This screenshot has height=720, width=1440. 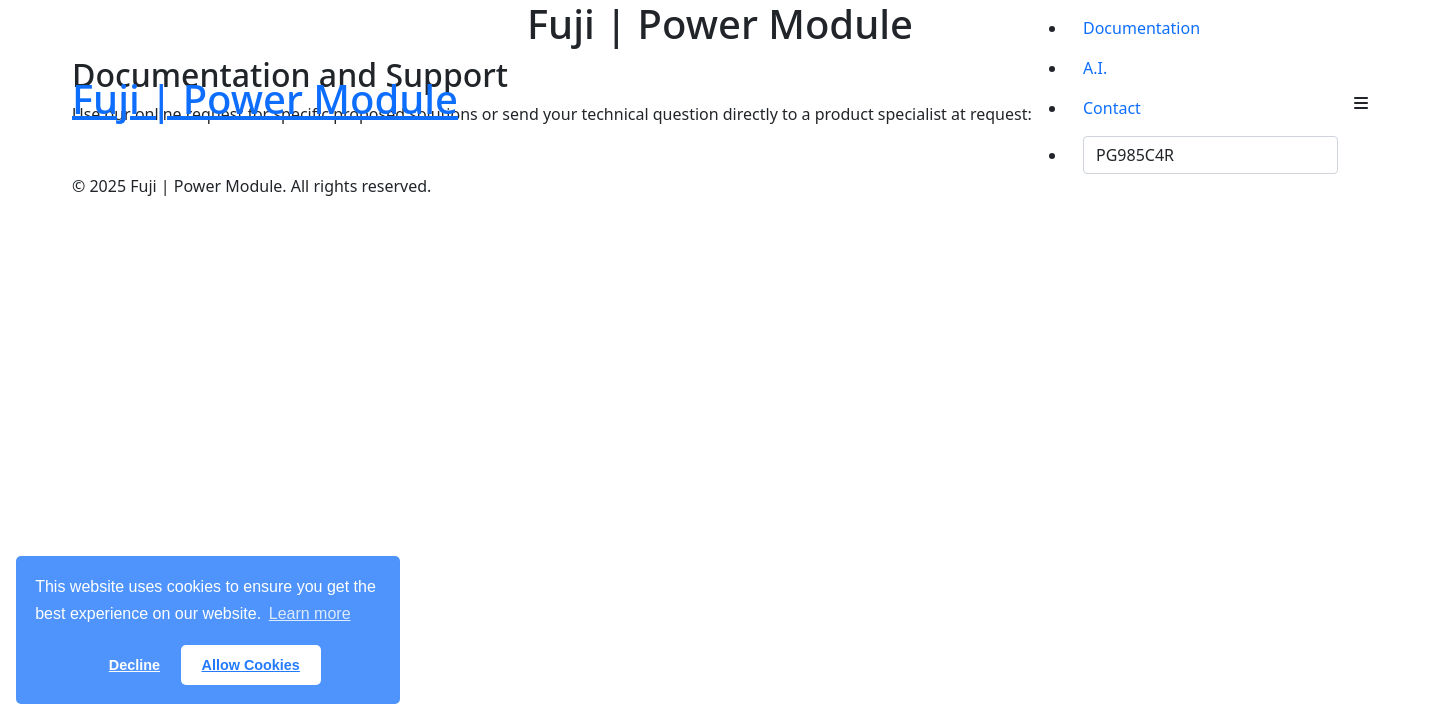 What do you see at coordinates (1141, 28) in the screenshot?
I see `Documentation` at bounding box center [1141, 28].